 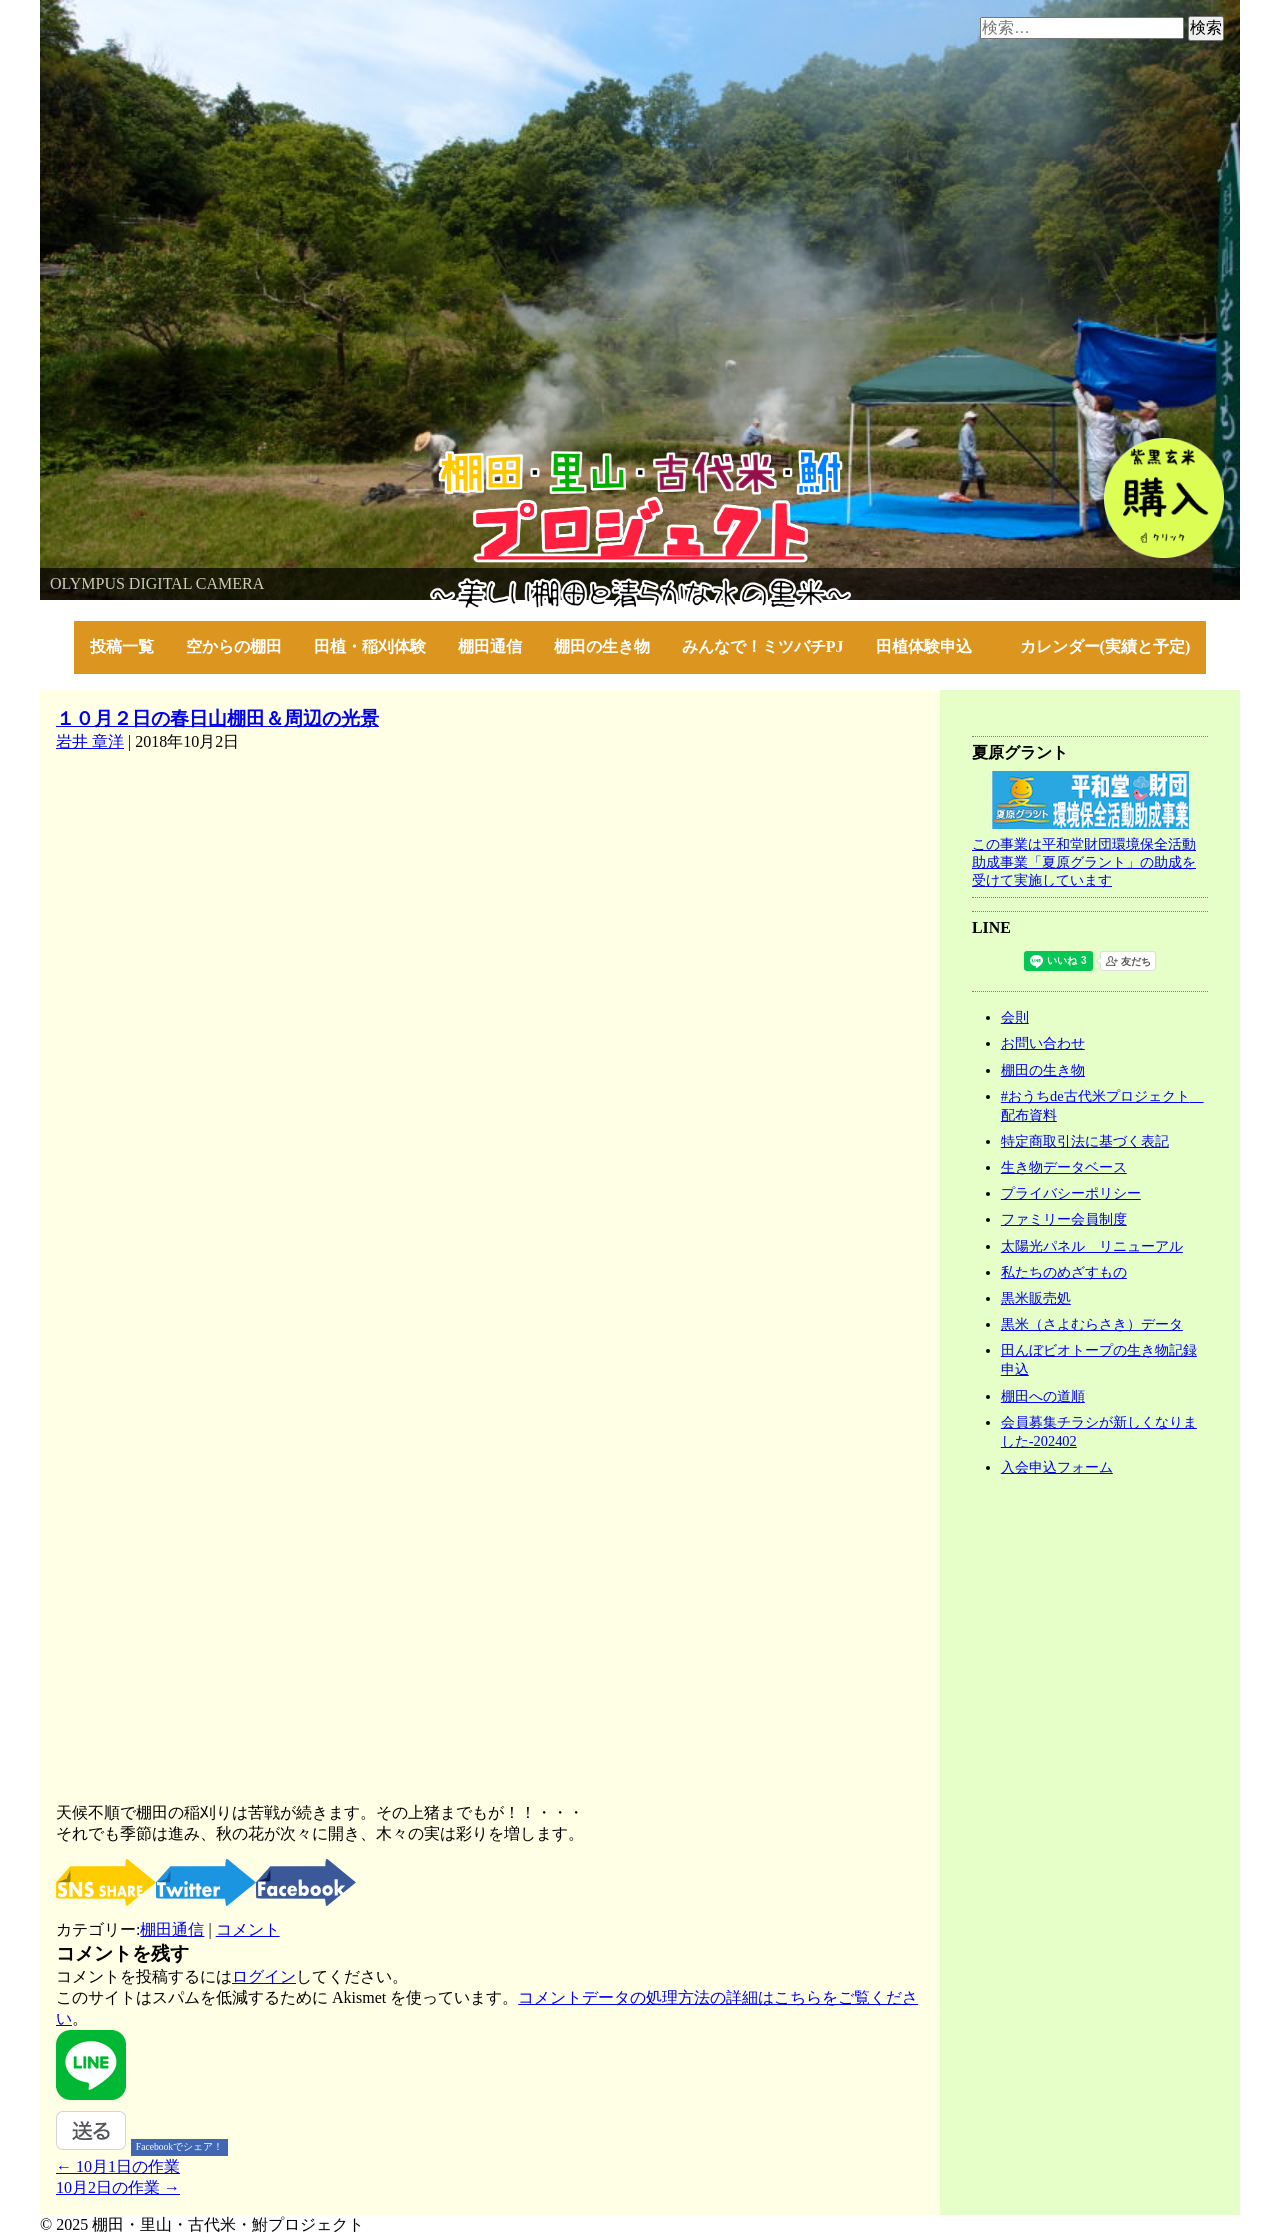 What do you see at coordinates (1092, 1246) in the screenshot?
I see `太陽光パネル リニューアル` at bounding box center [1092, 1246].